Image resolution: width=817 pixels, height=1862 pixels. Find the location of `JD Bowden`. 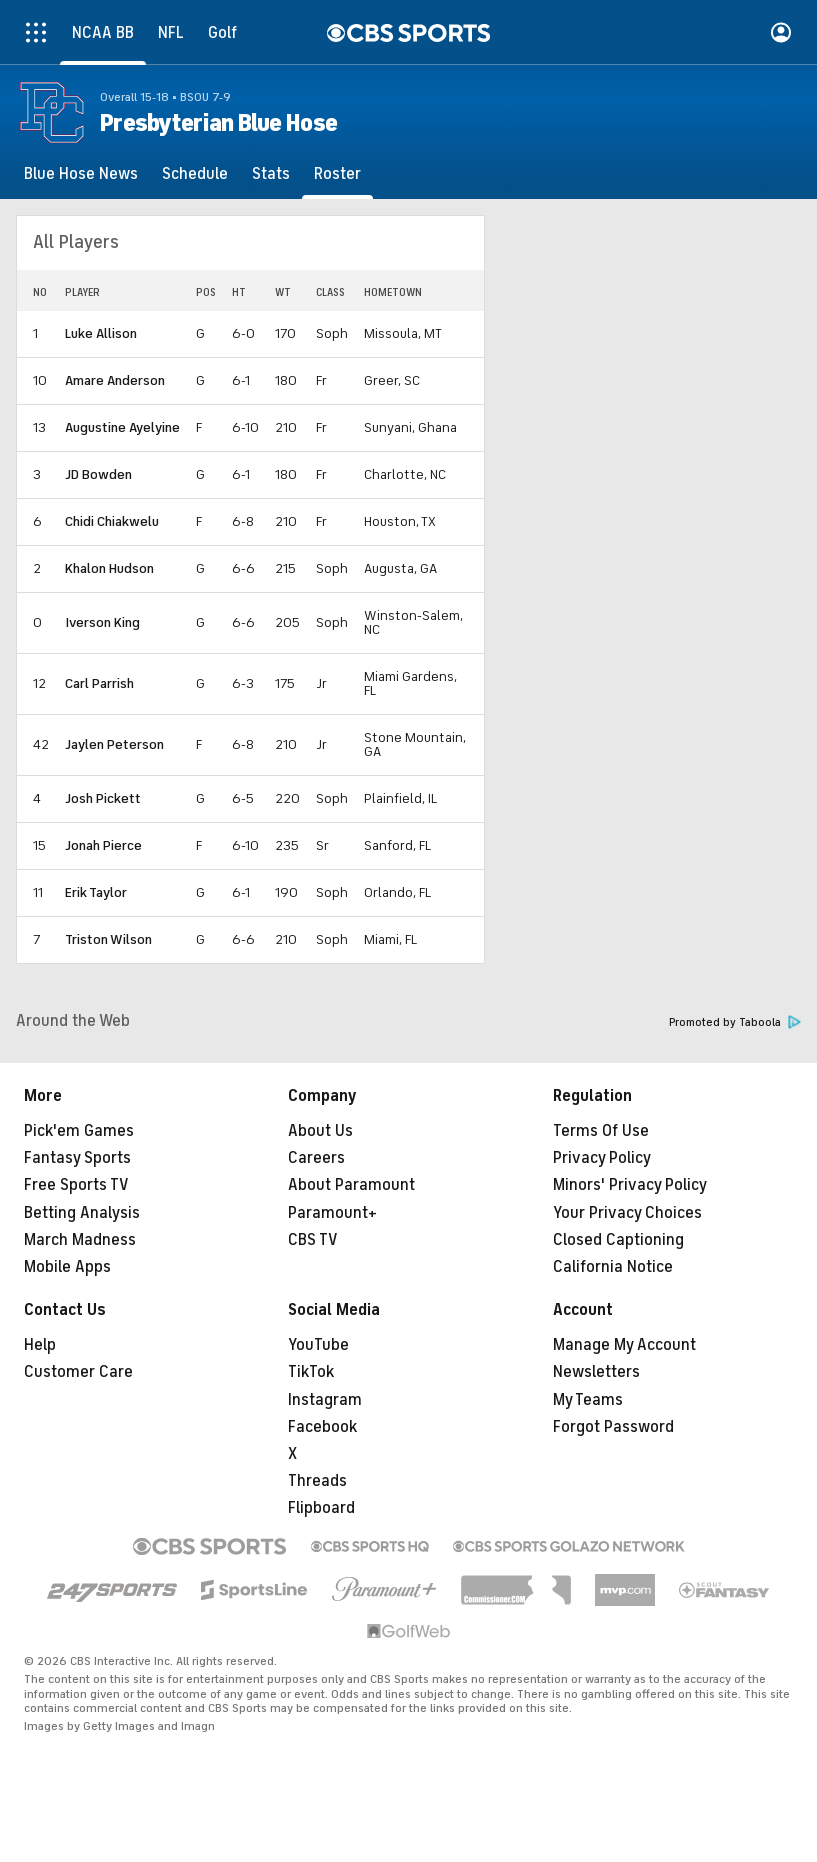

JD Bowden is located at coordinates (98, 474).